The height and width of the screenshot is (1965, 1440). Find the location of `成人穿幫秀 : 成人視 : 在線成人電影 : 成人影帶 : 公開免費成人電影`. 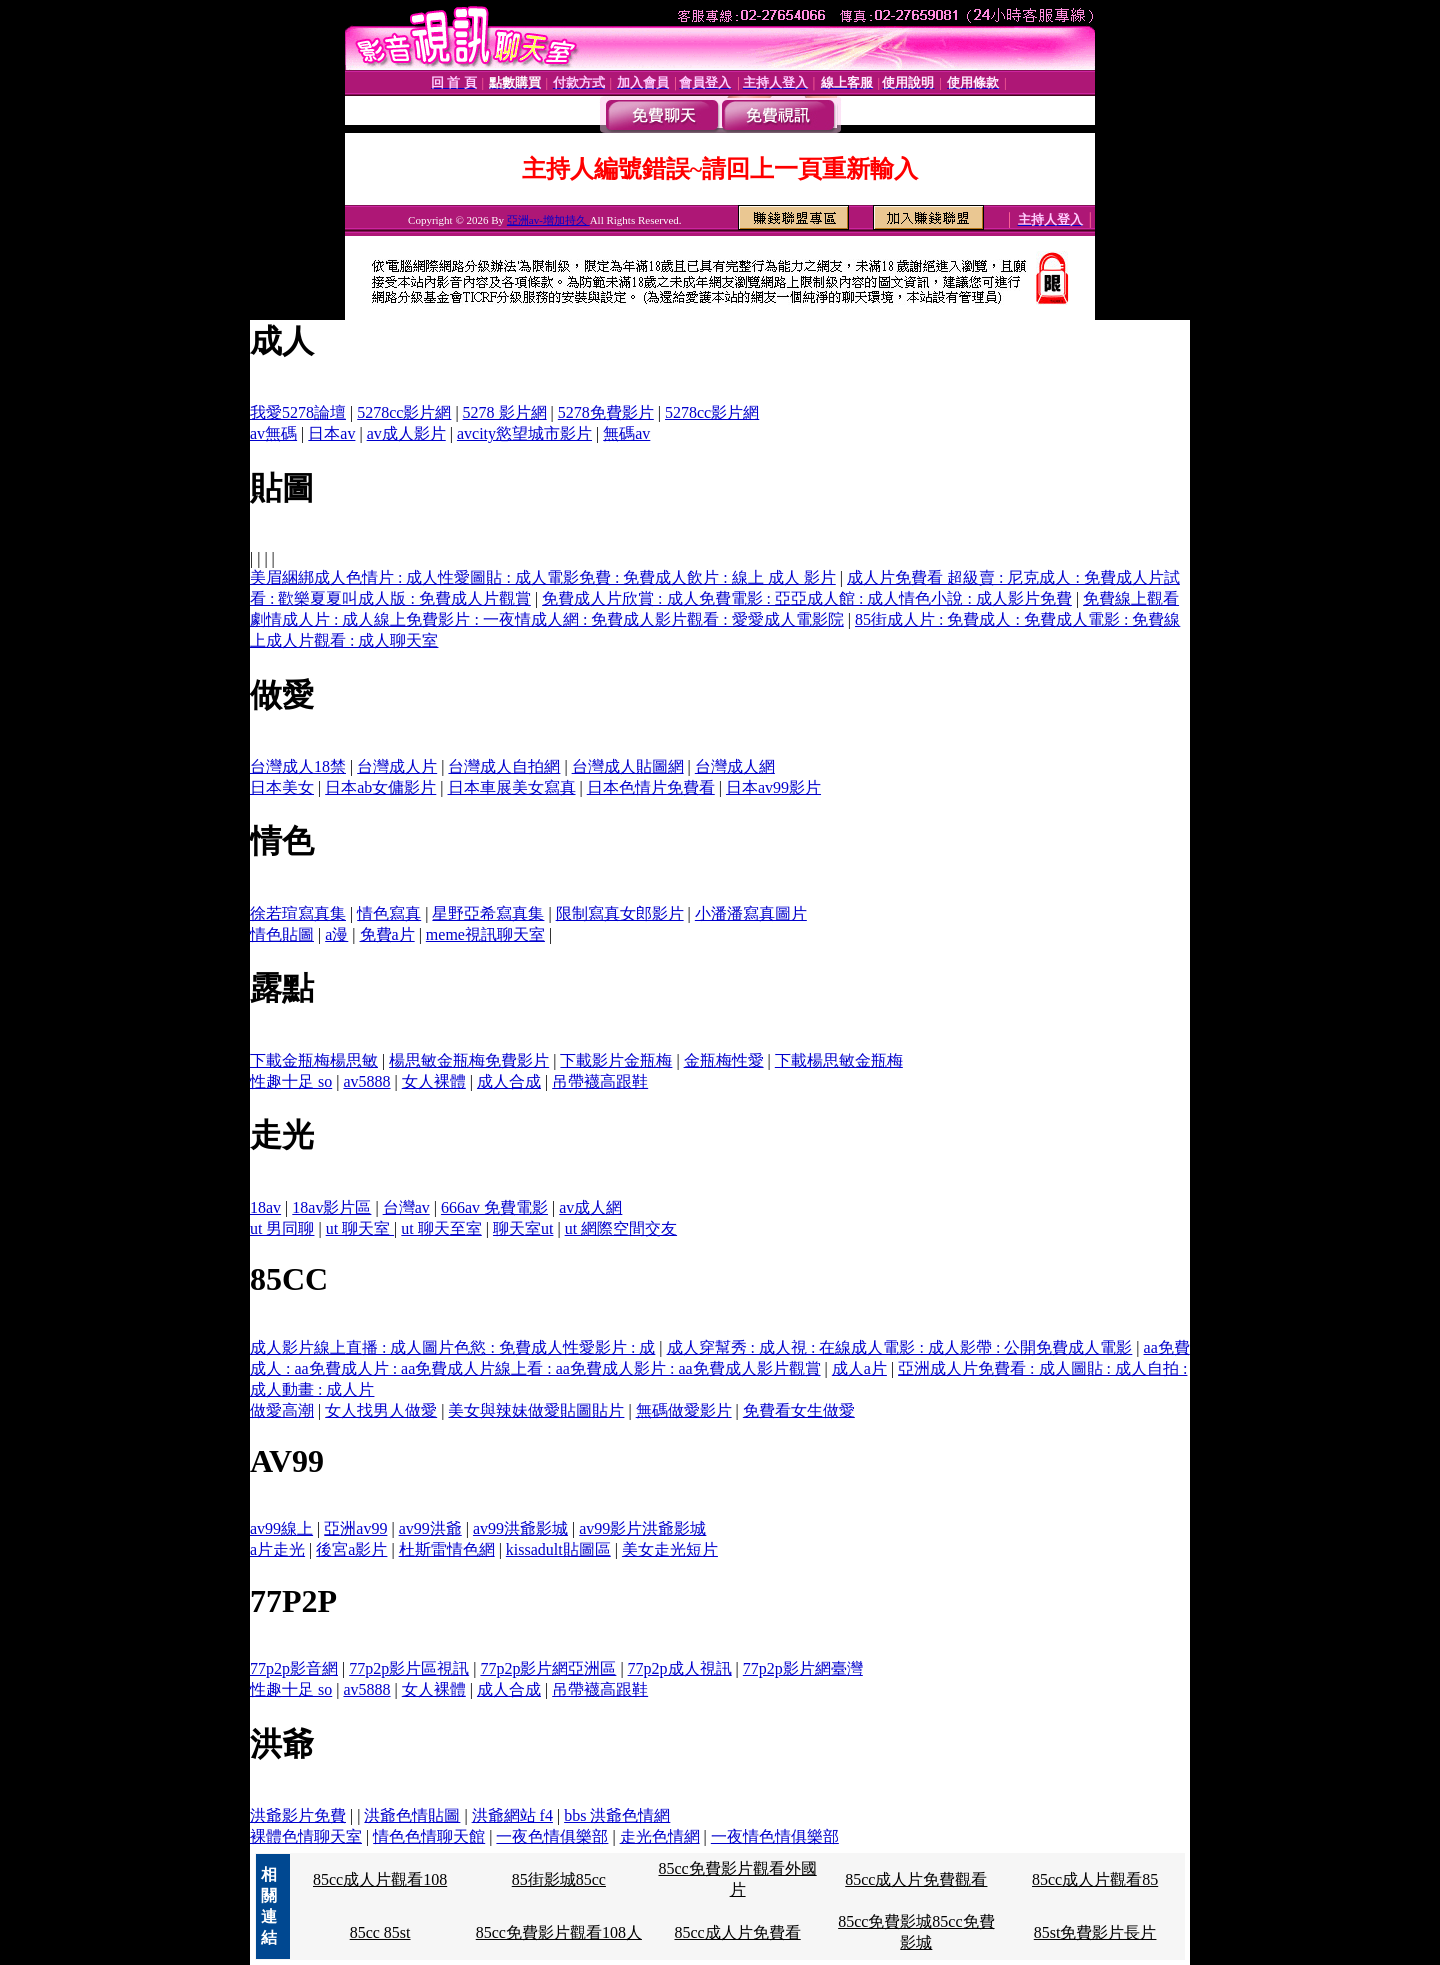

成人穿幫秀 : 成人視 : 在線成人電影 : 成人影帶 : 公開免費成人電影 is located at coordinates (900, 1347).